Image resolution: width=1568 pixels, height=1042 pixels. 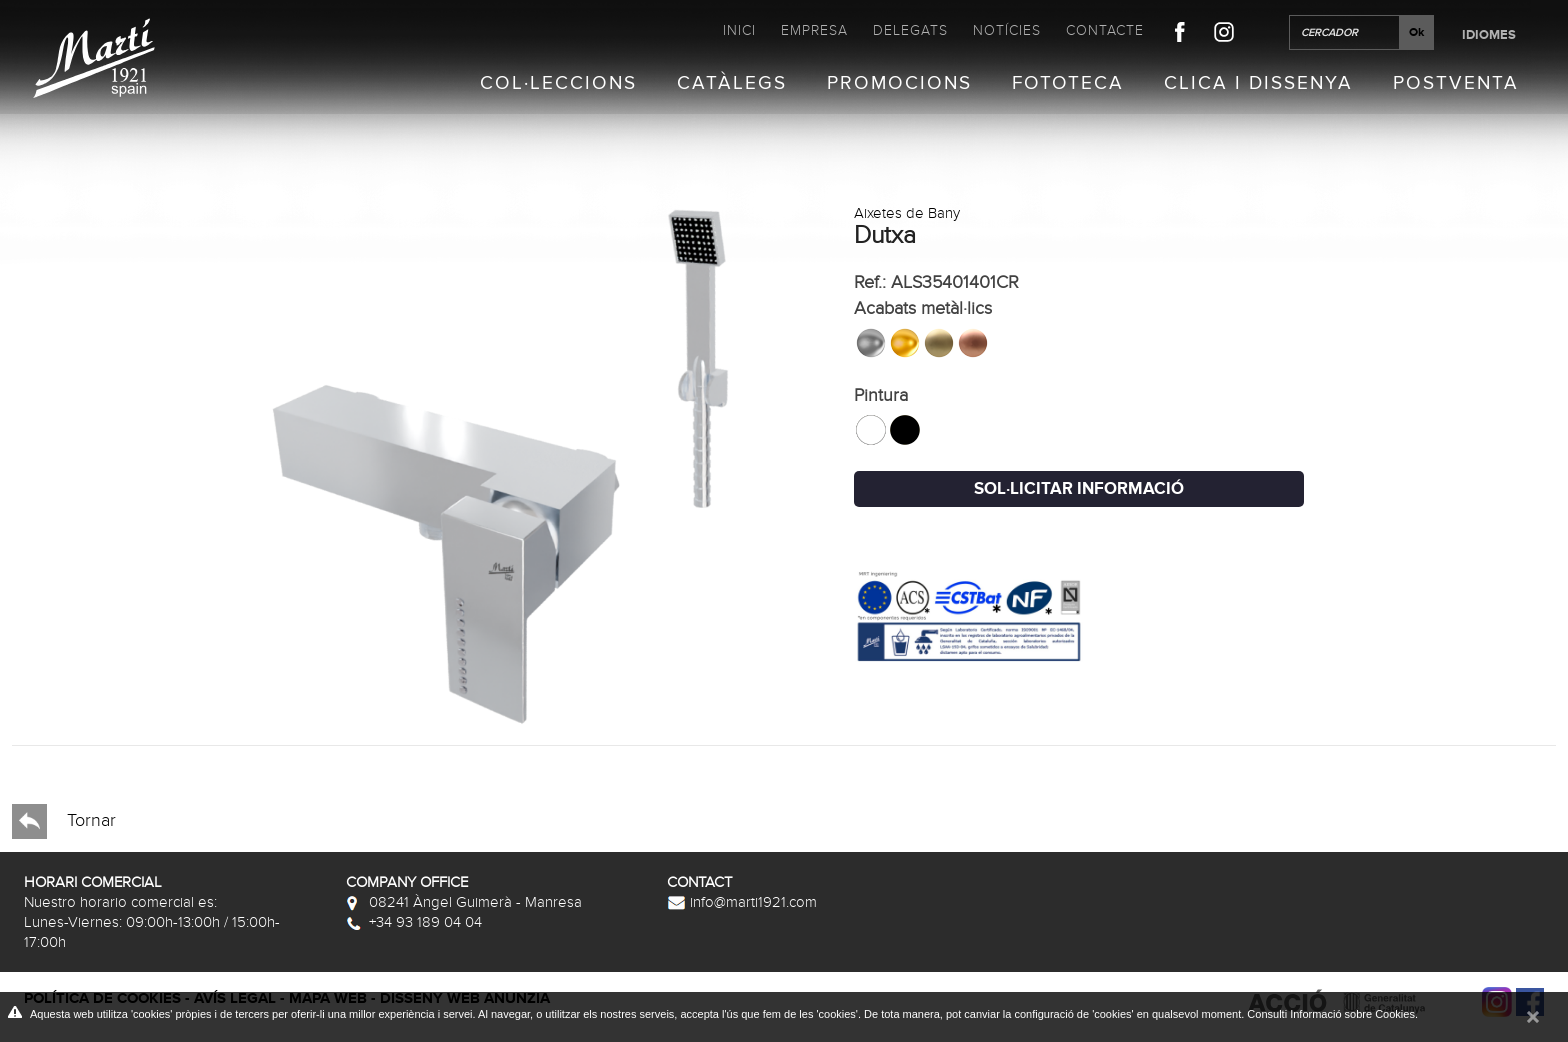 What do you see at coordinates (732, 84) in the screenshot?
I see `Catàlegs` at bounding box center [732, 84].